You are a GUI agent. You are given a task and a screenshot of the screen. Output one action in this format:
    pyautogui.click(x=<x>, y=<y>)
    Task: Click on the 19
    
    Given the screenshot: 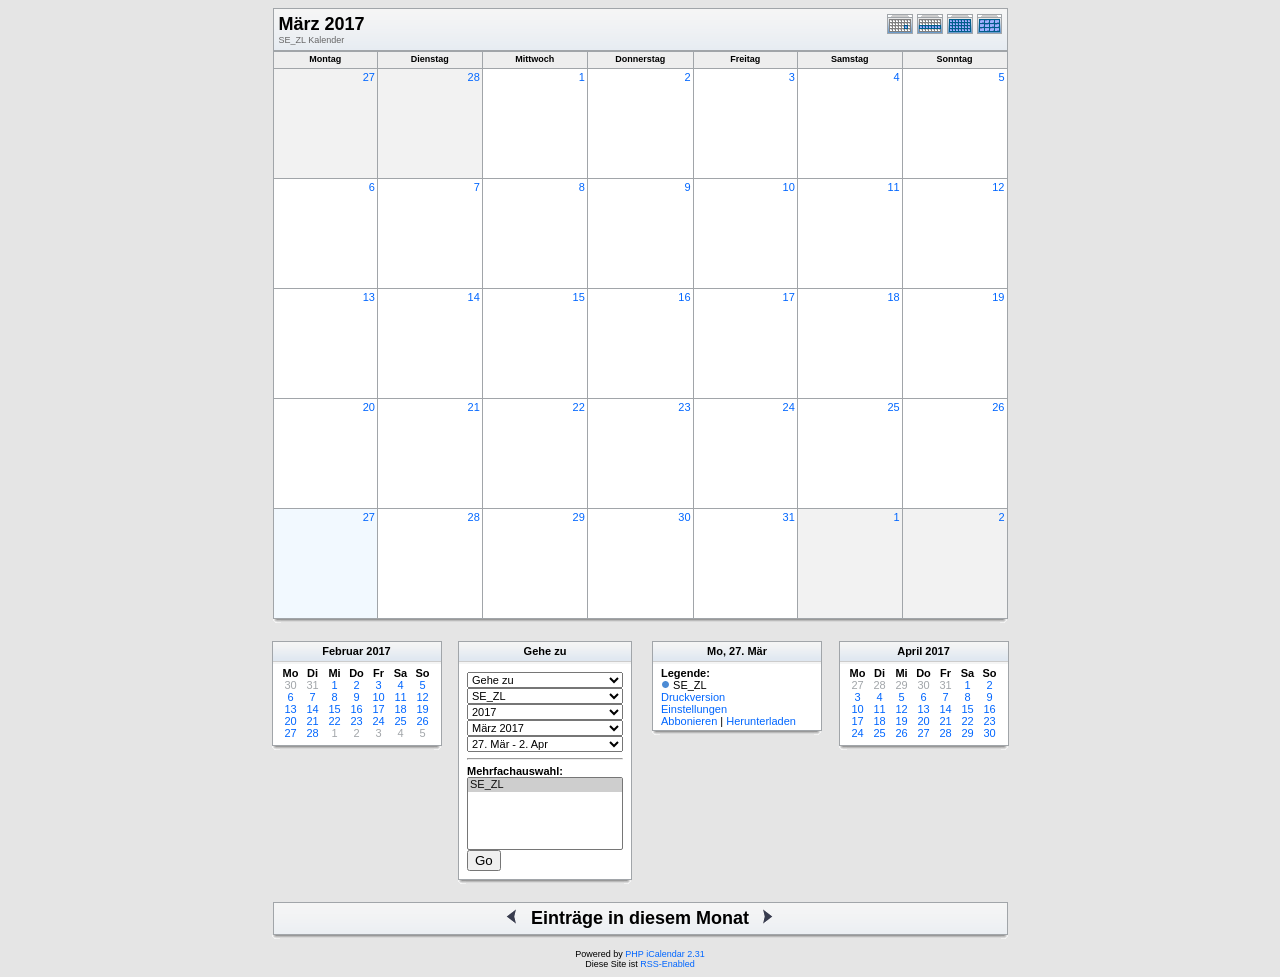 What is the action you would take?
    pyautogui.click(x=998, y=297)
    